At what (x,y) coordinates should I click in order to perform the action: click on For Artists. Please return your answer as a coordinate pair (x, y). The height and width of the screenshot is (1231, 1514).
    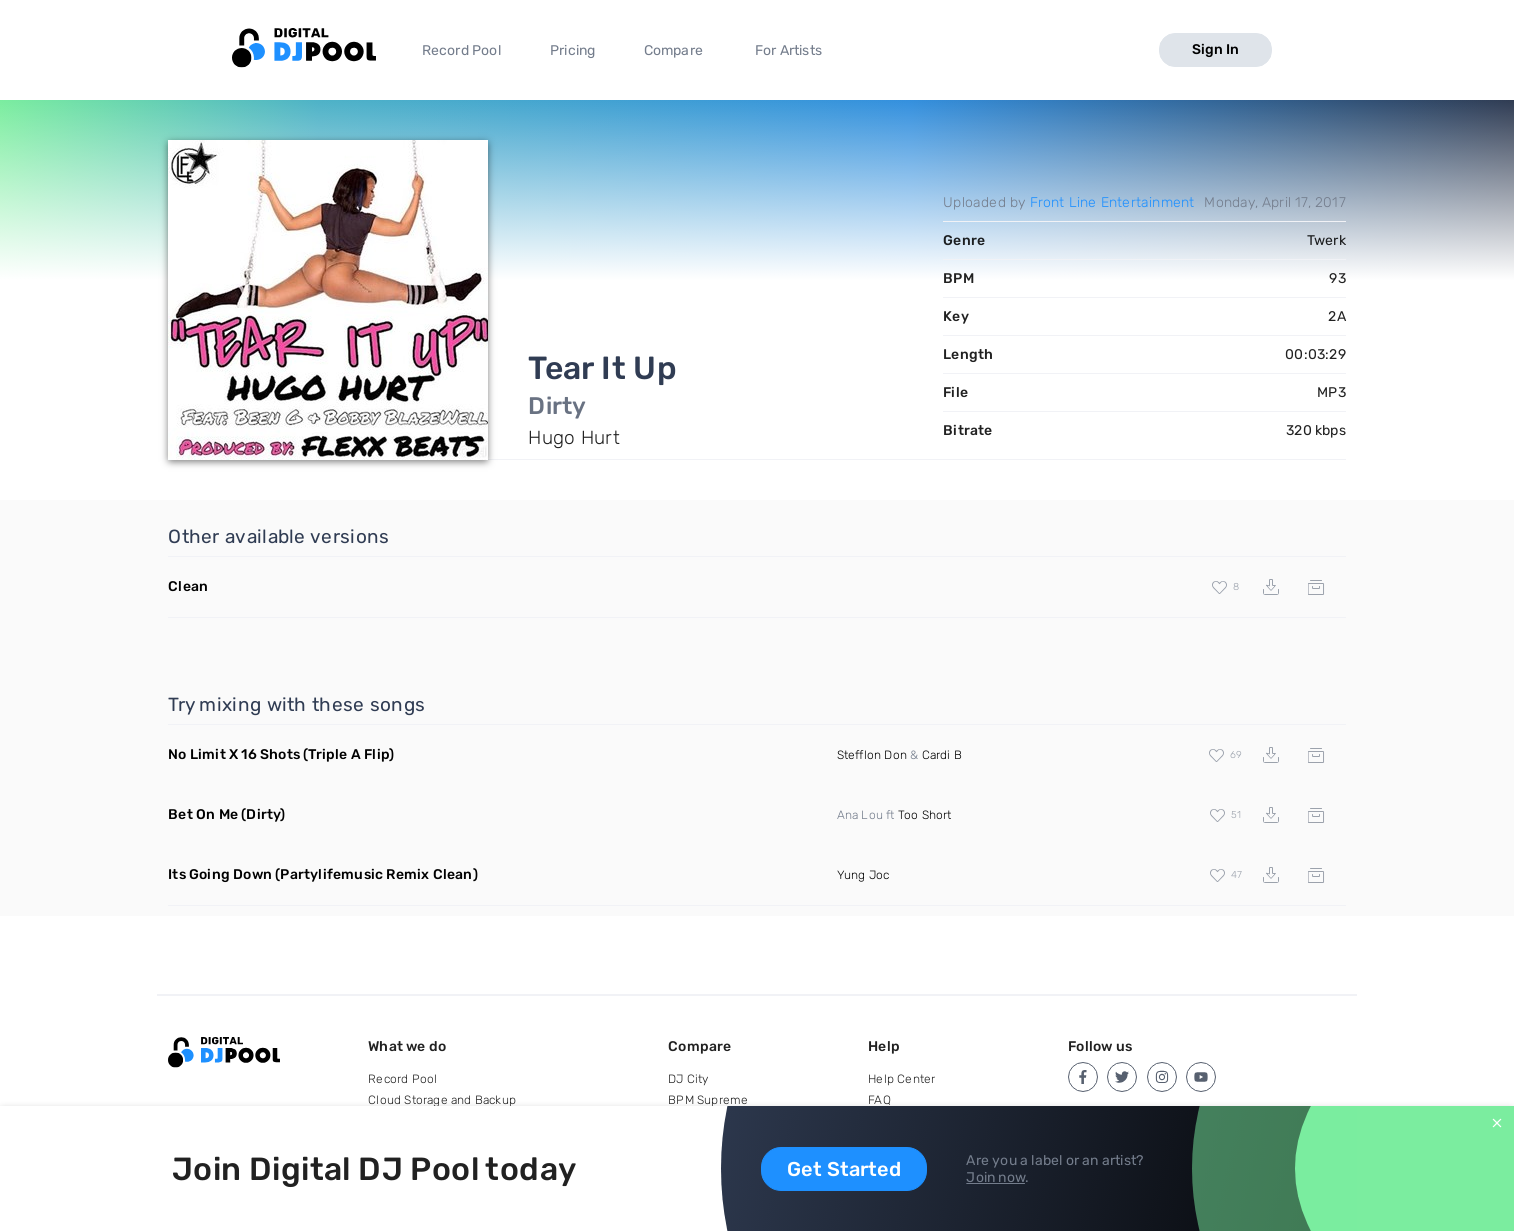
    Looking at the image, I should click on (788, 50).